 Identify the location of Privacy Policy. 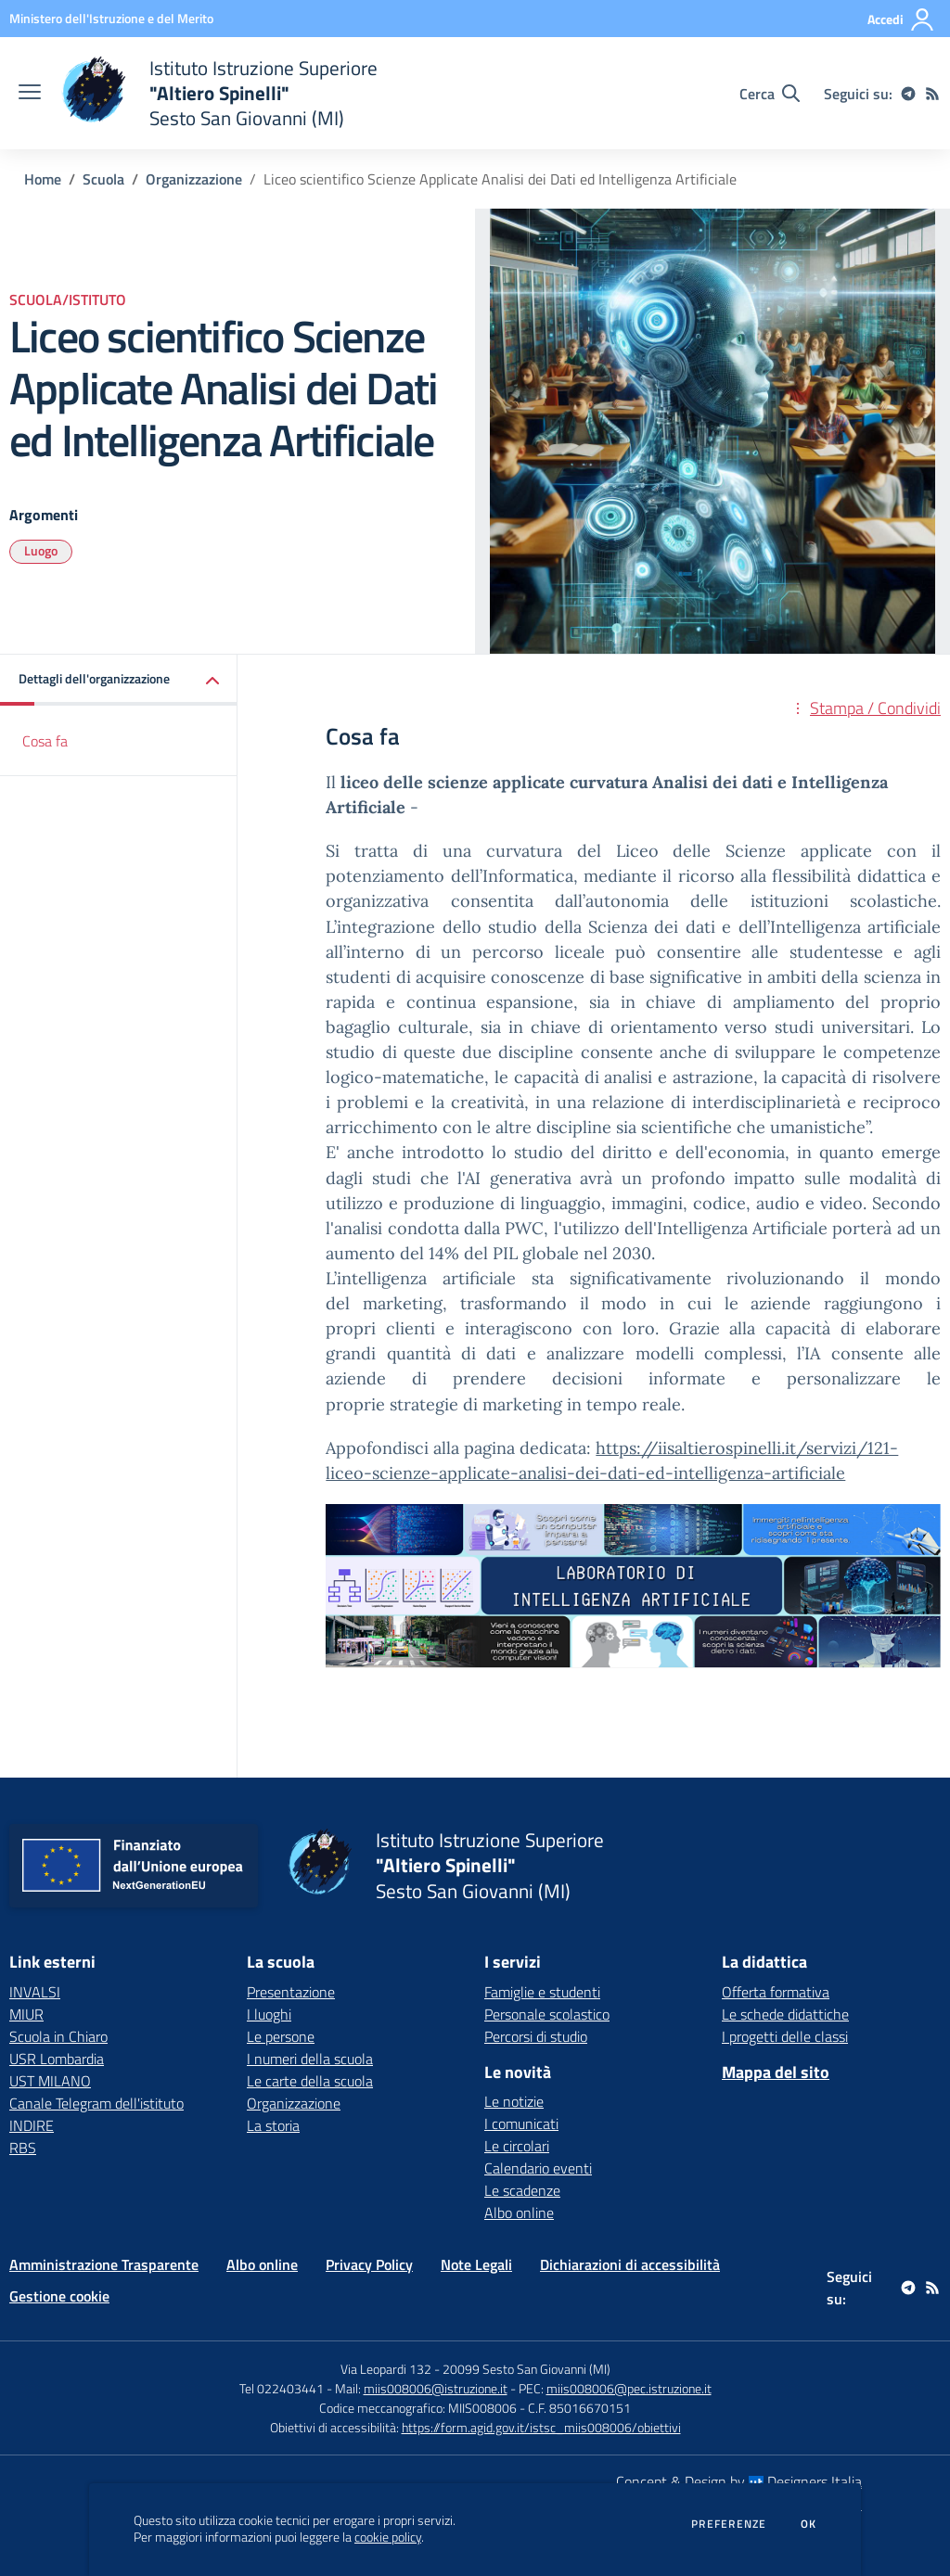
(369, 2264).